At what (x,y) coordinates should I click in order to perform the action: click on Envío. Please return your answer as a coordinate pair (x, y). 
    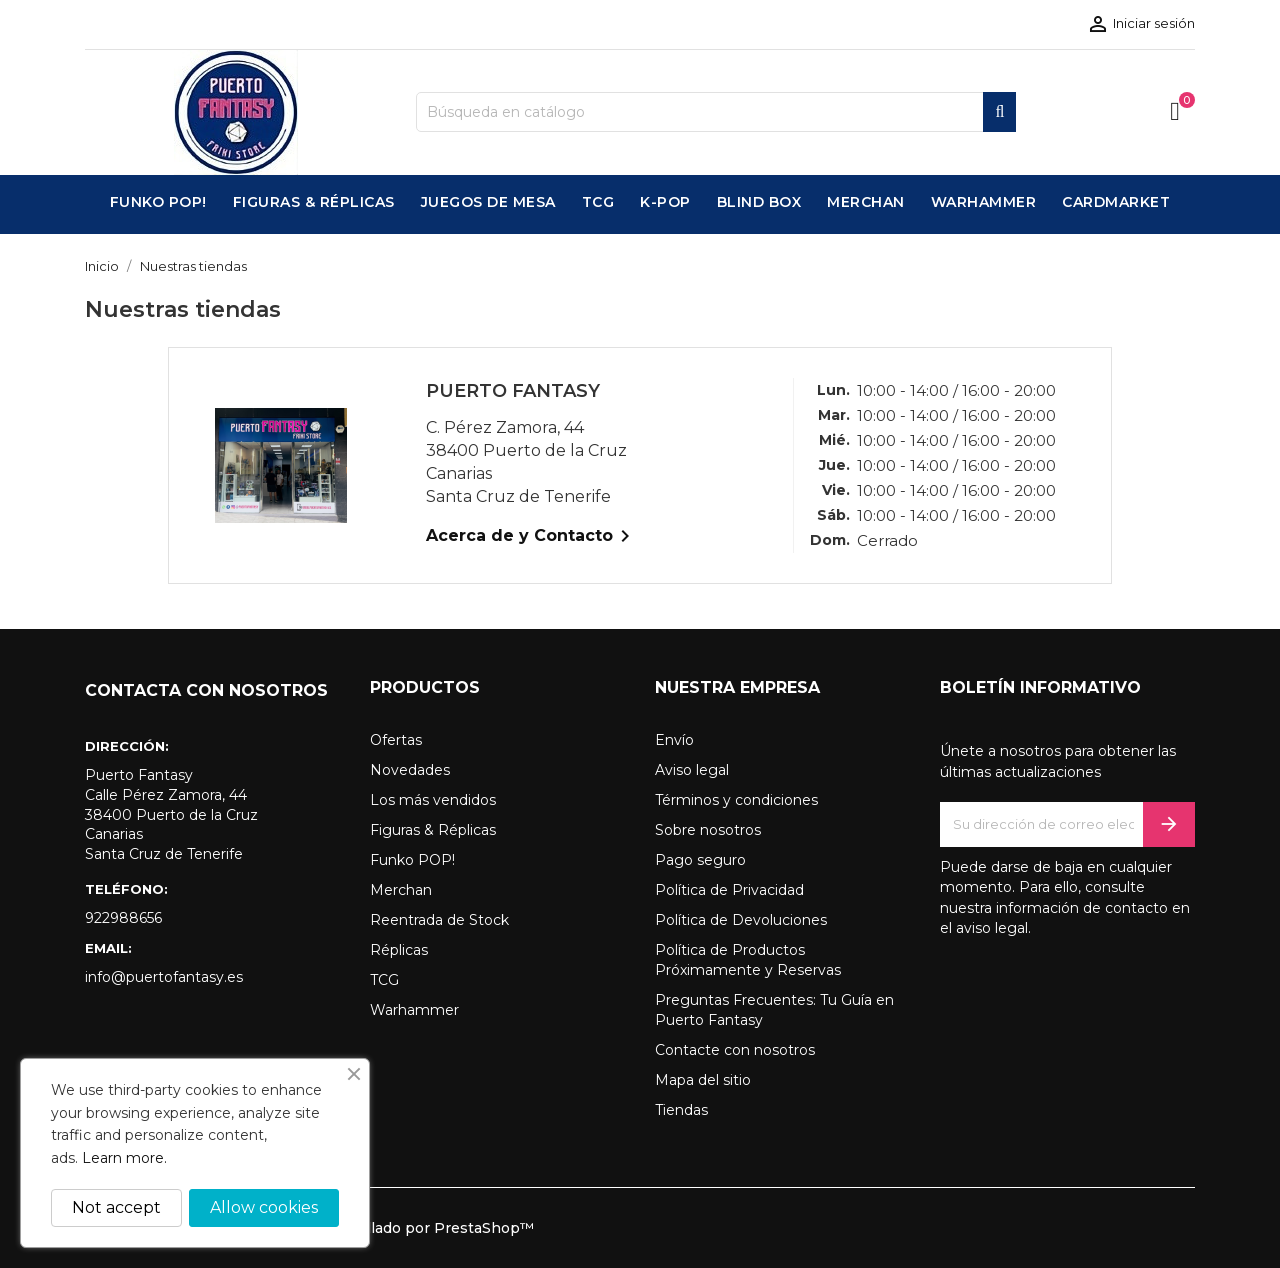
    Looking at the image, I should click on (674, 740).